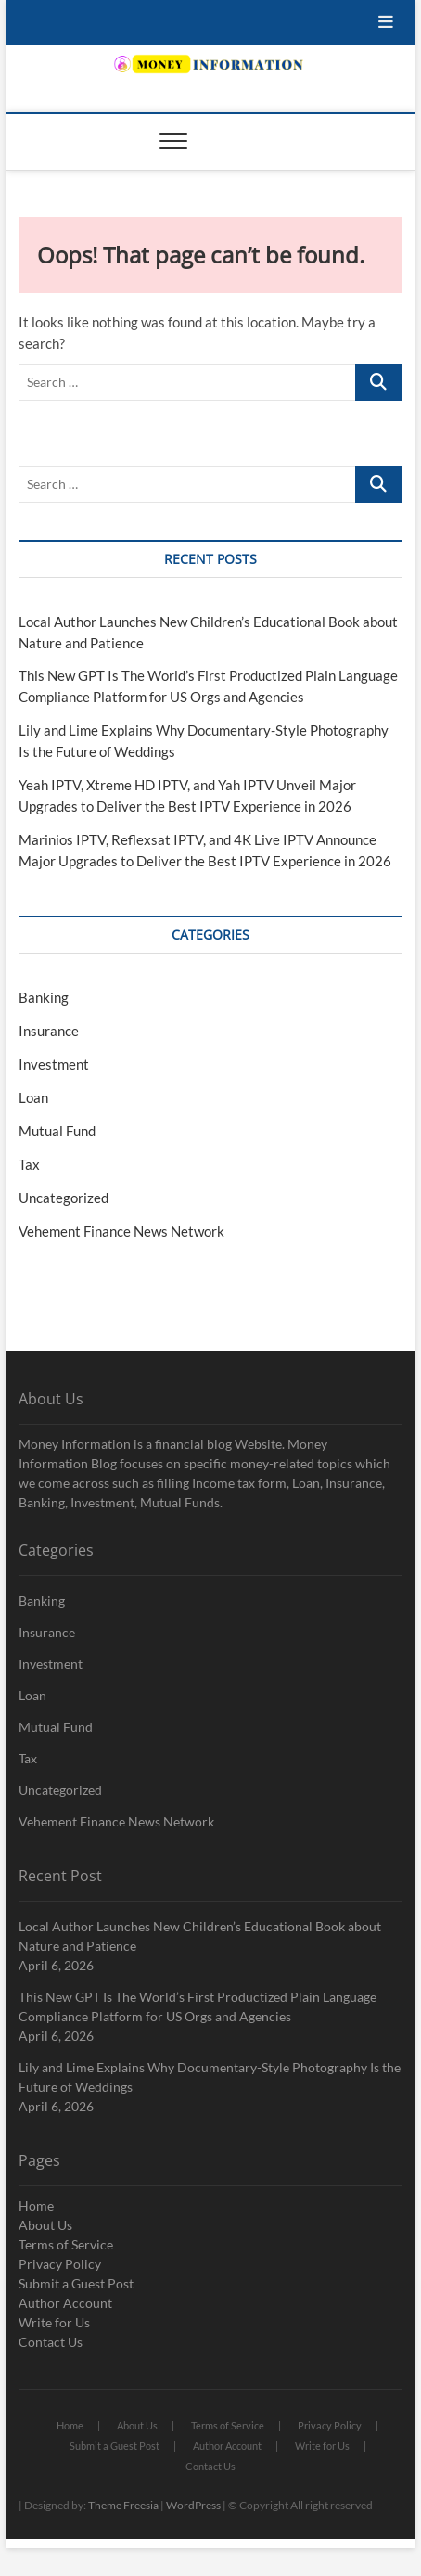  What do you see at coordinates (65, 2303) in the screenshot?
I see `Author Account` at bounding box center [65, 2303].